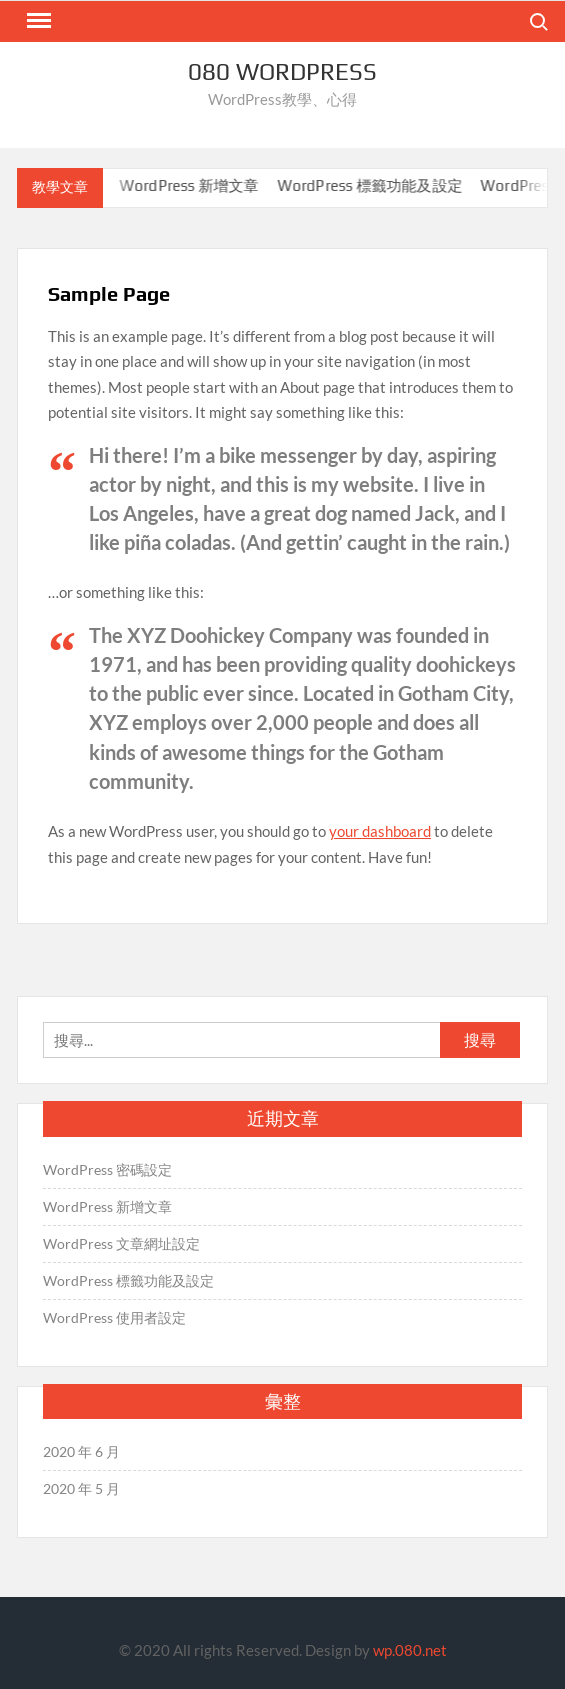 The image size is (565, 1689). I want to click on 2020 年 6 月, so click(81, 1451).